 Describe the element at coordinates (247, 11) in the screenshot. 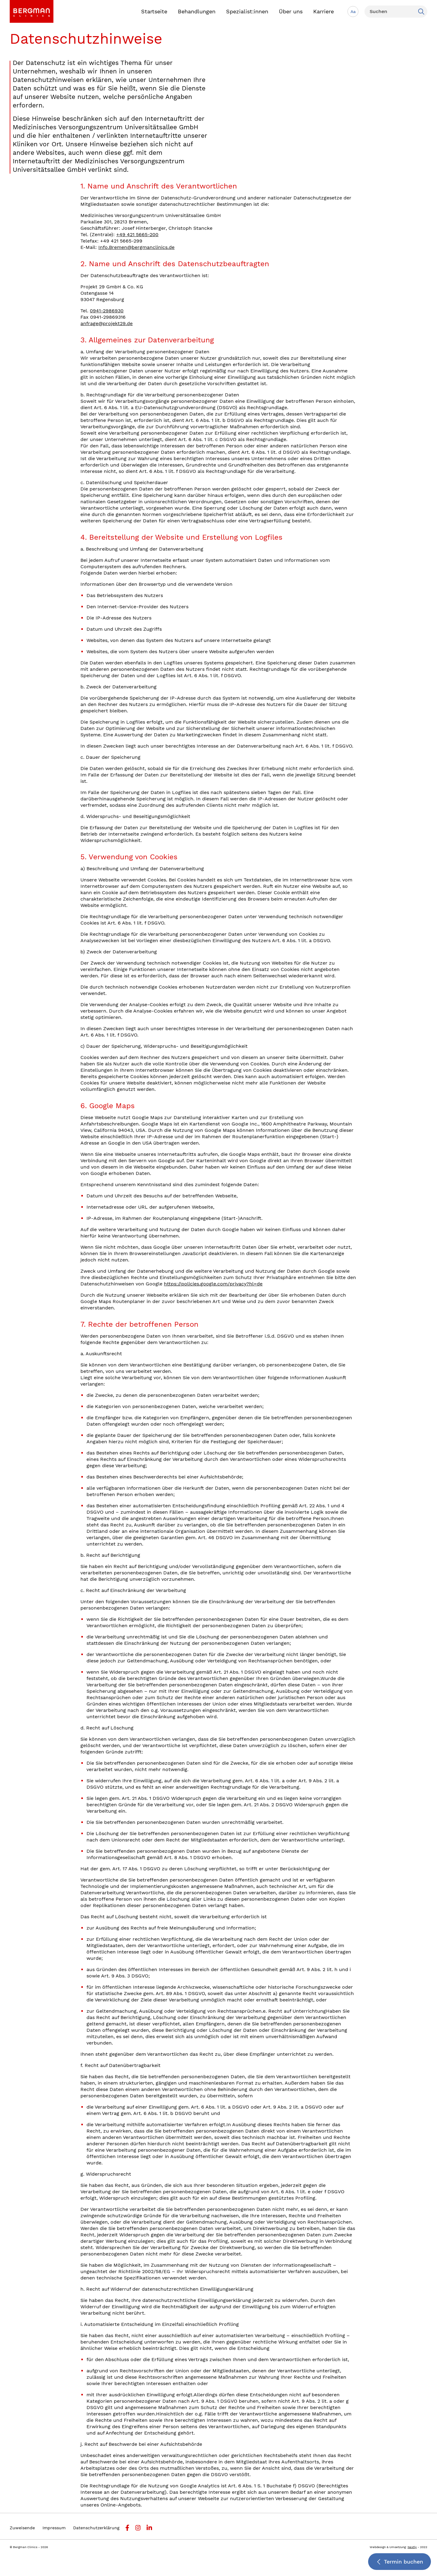

I see `Spezialist:innen` at that location.